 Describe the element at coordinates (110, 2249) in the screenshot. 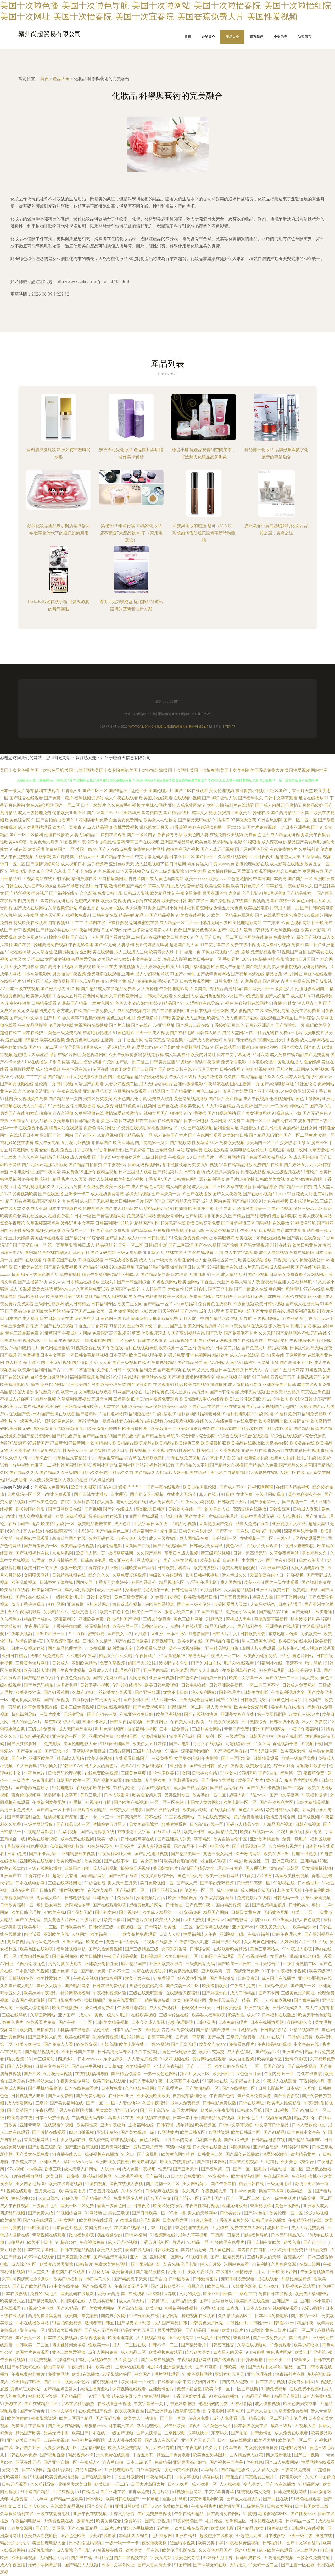

I see `欧美成人另类` at that location.